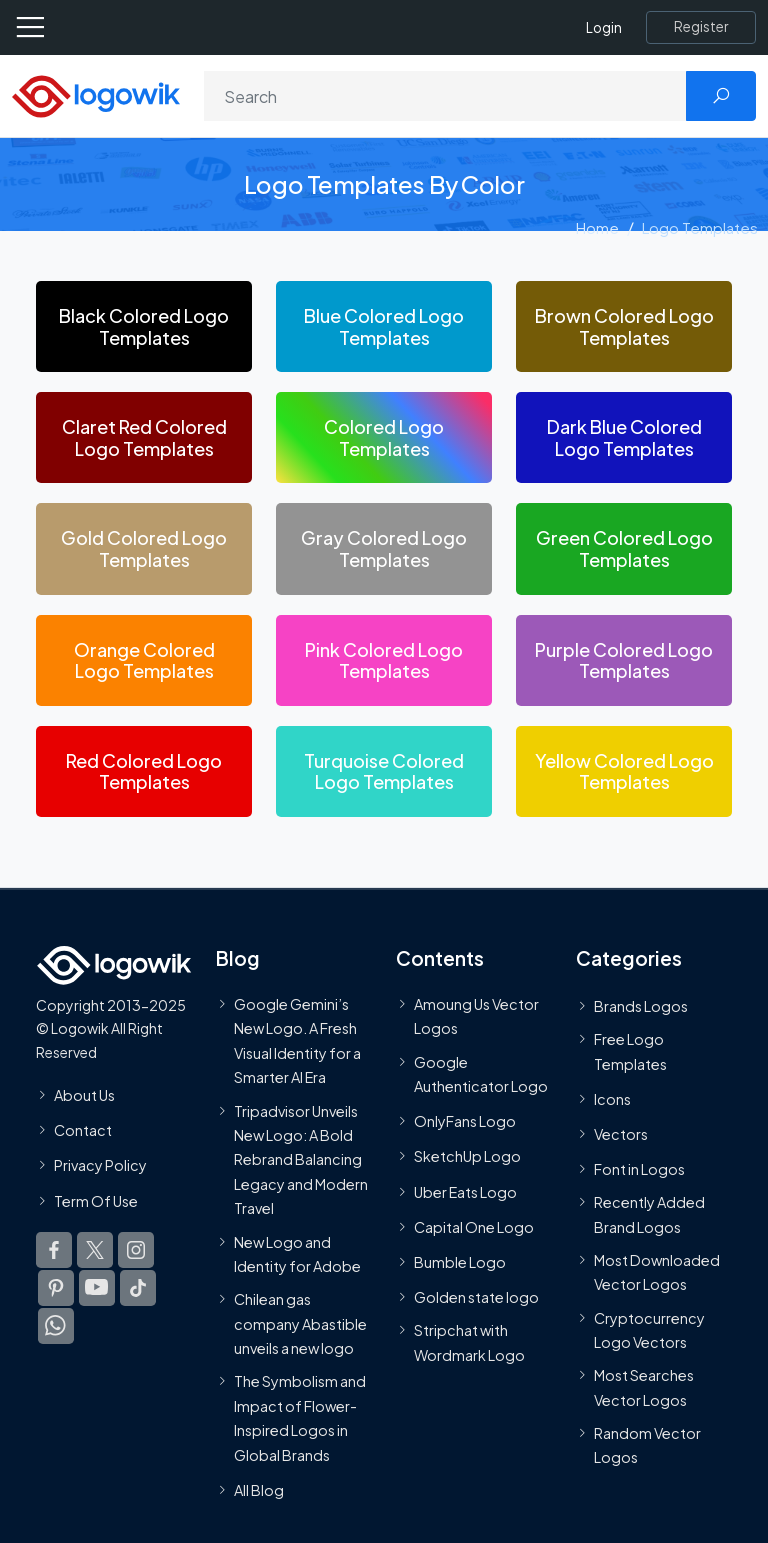 The image size is (768, 1543). What do you see at coordinates (144, 548) in the screenshot?
I see `[Gold Colored Logo Templates]` at bounding box center [144, 548].